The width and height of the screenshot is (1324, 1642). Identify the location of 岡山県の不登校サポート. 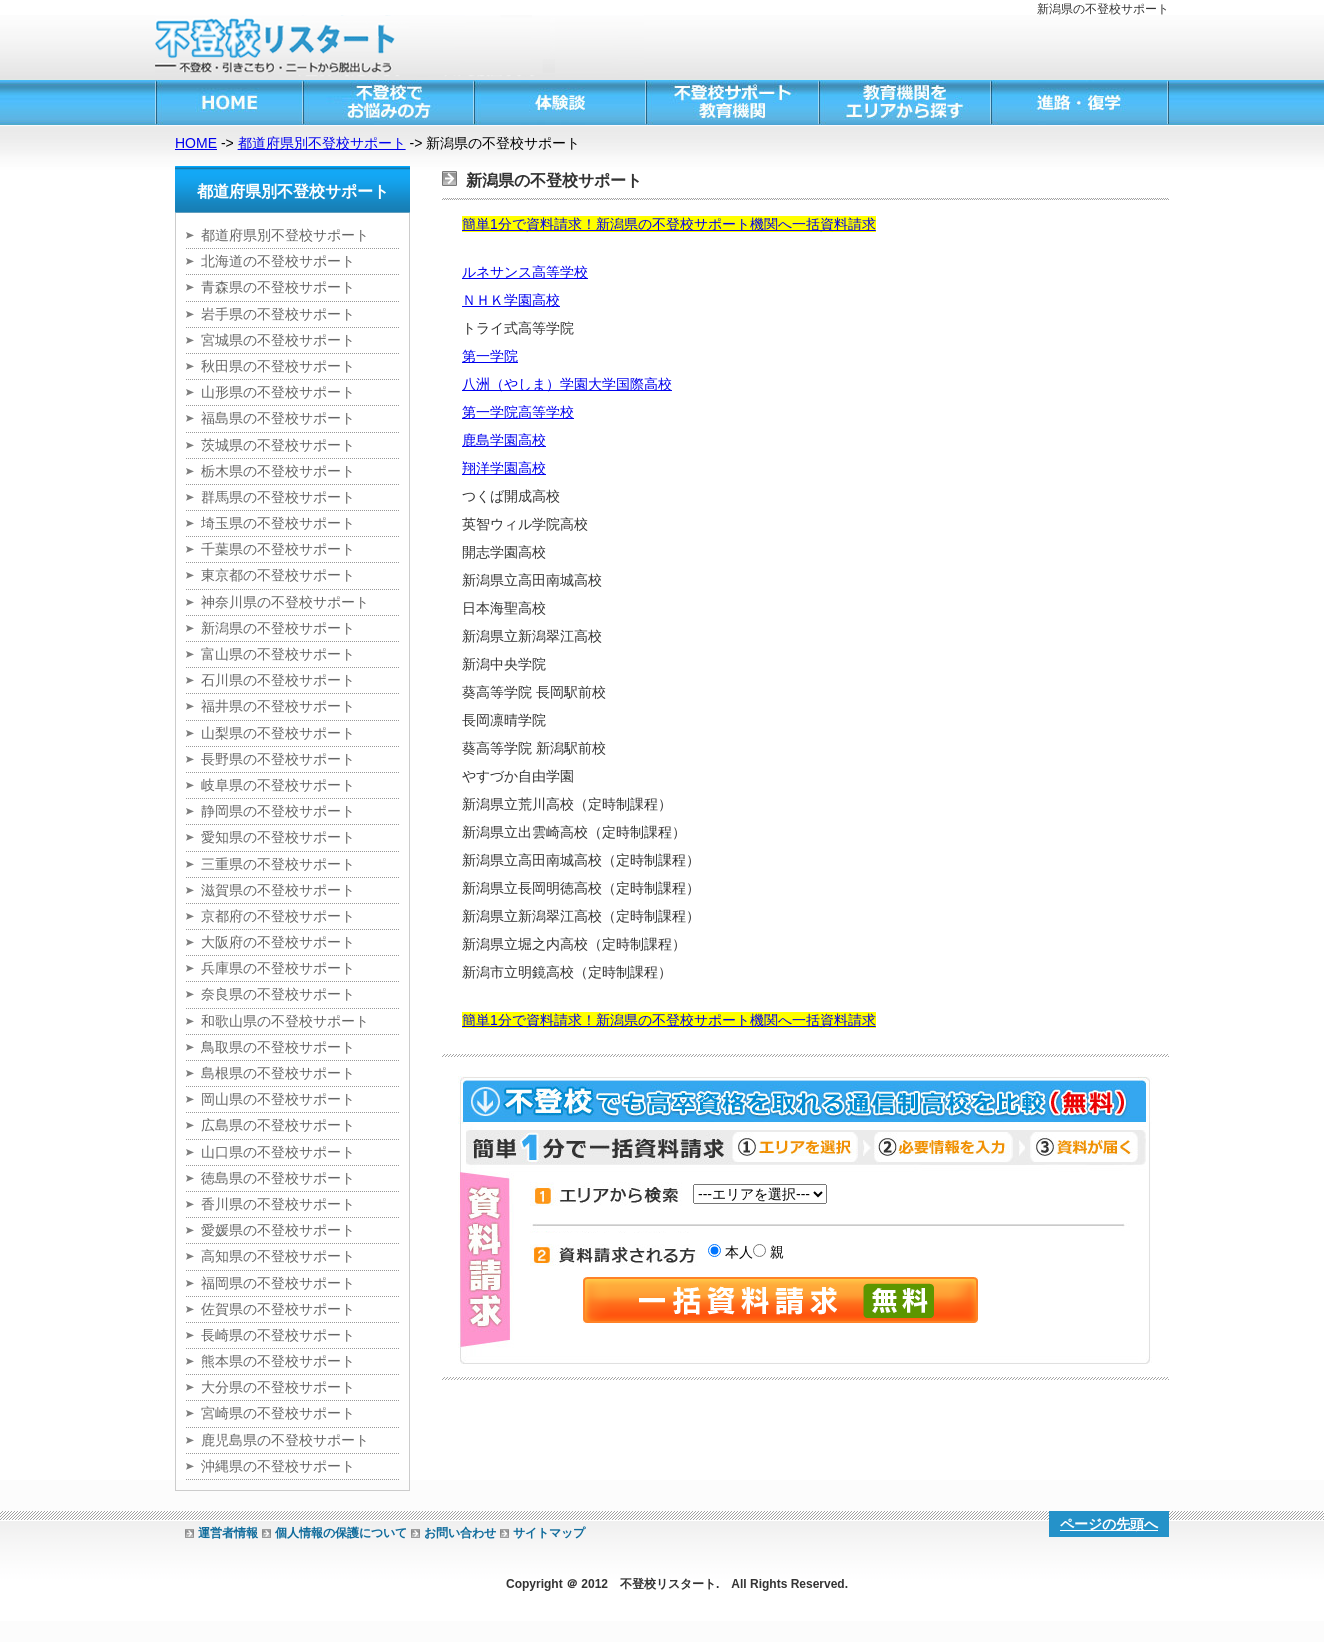
(278, 1099).